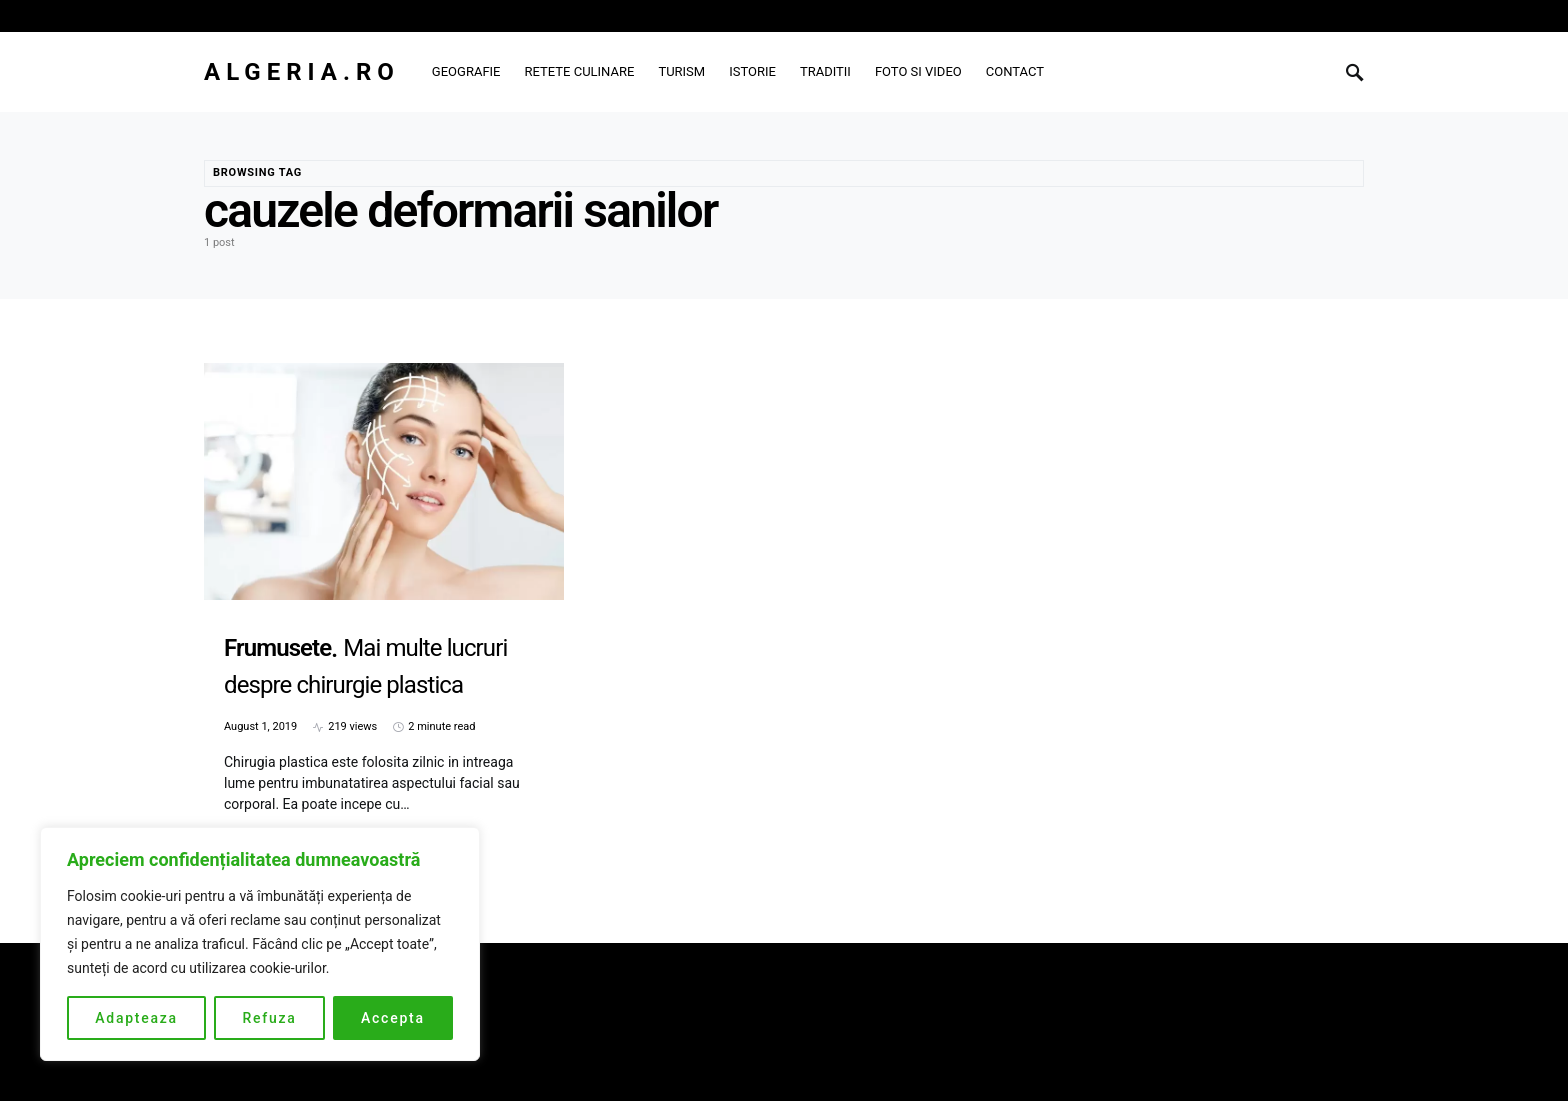 This screenshot has width=1568, height=1101. What do you see at coordinates (269, 1018) in the screenshot?
I see `Refuza` at bounding box center [269, 1018].